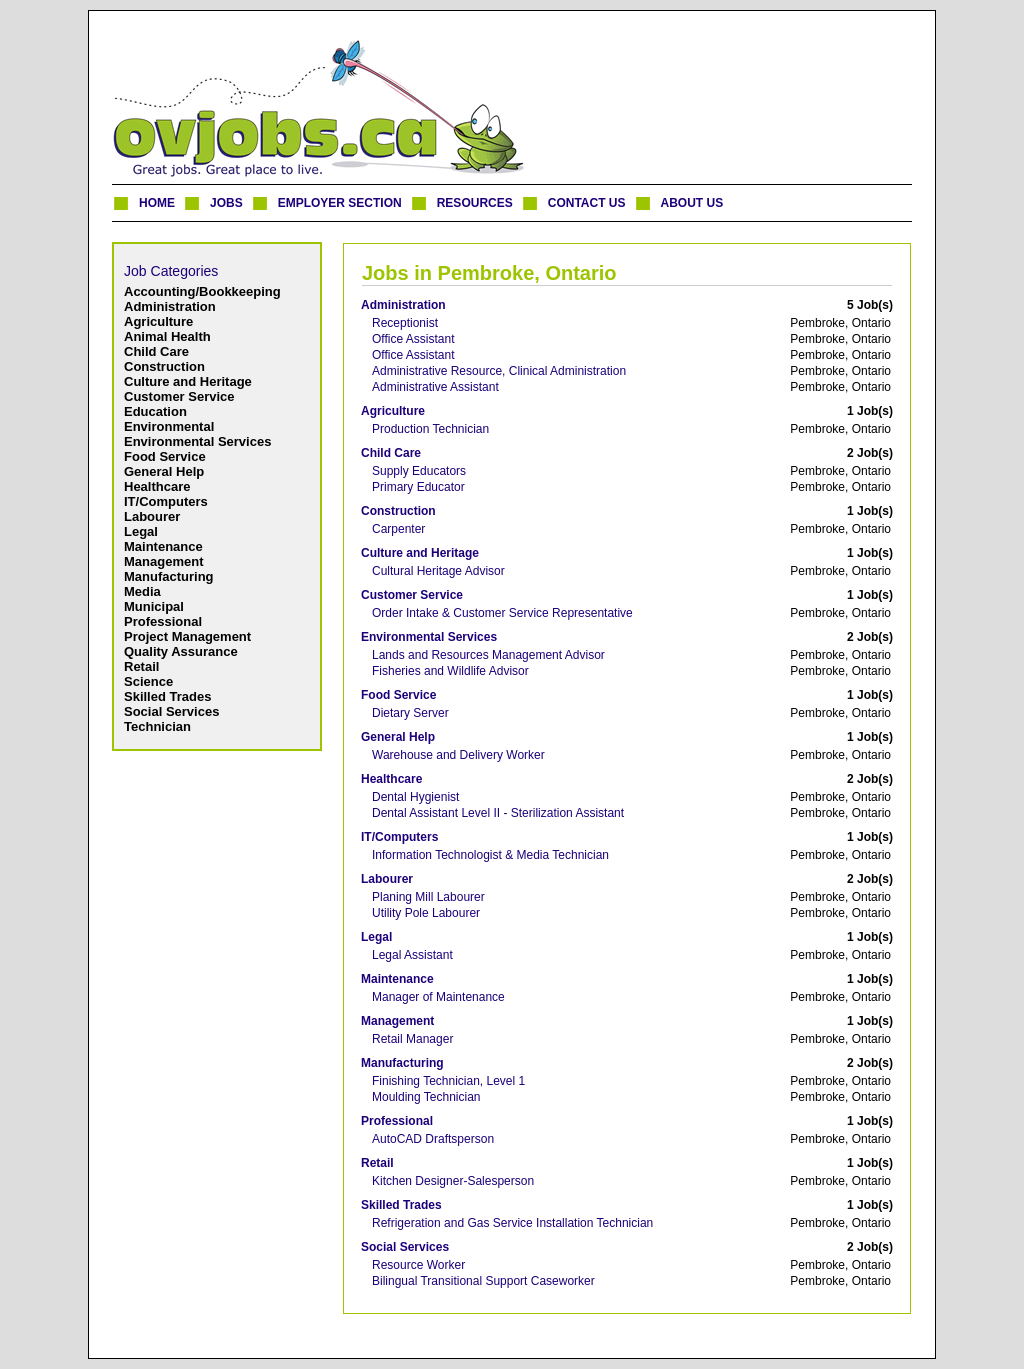 The width and height of the screenshot is (1024, 1369). Describe the element at coordinates (166, 501) in the screenshot. I see `IT/Computers` at that location.